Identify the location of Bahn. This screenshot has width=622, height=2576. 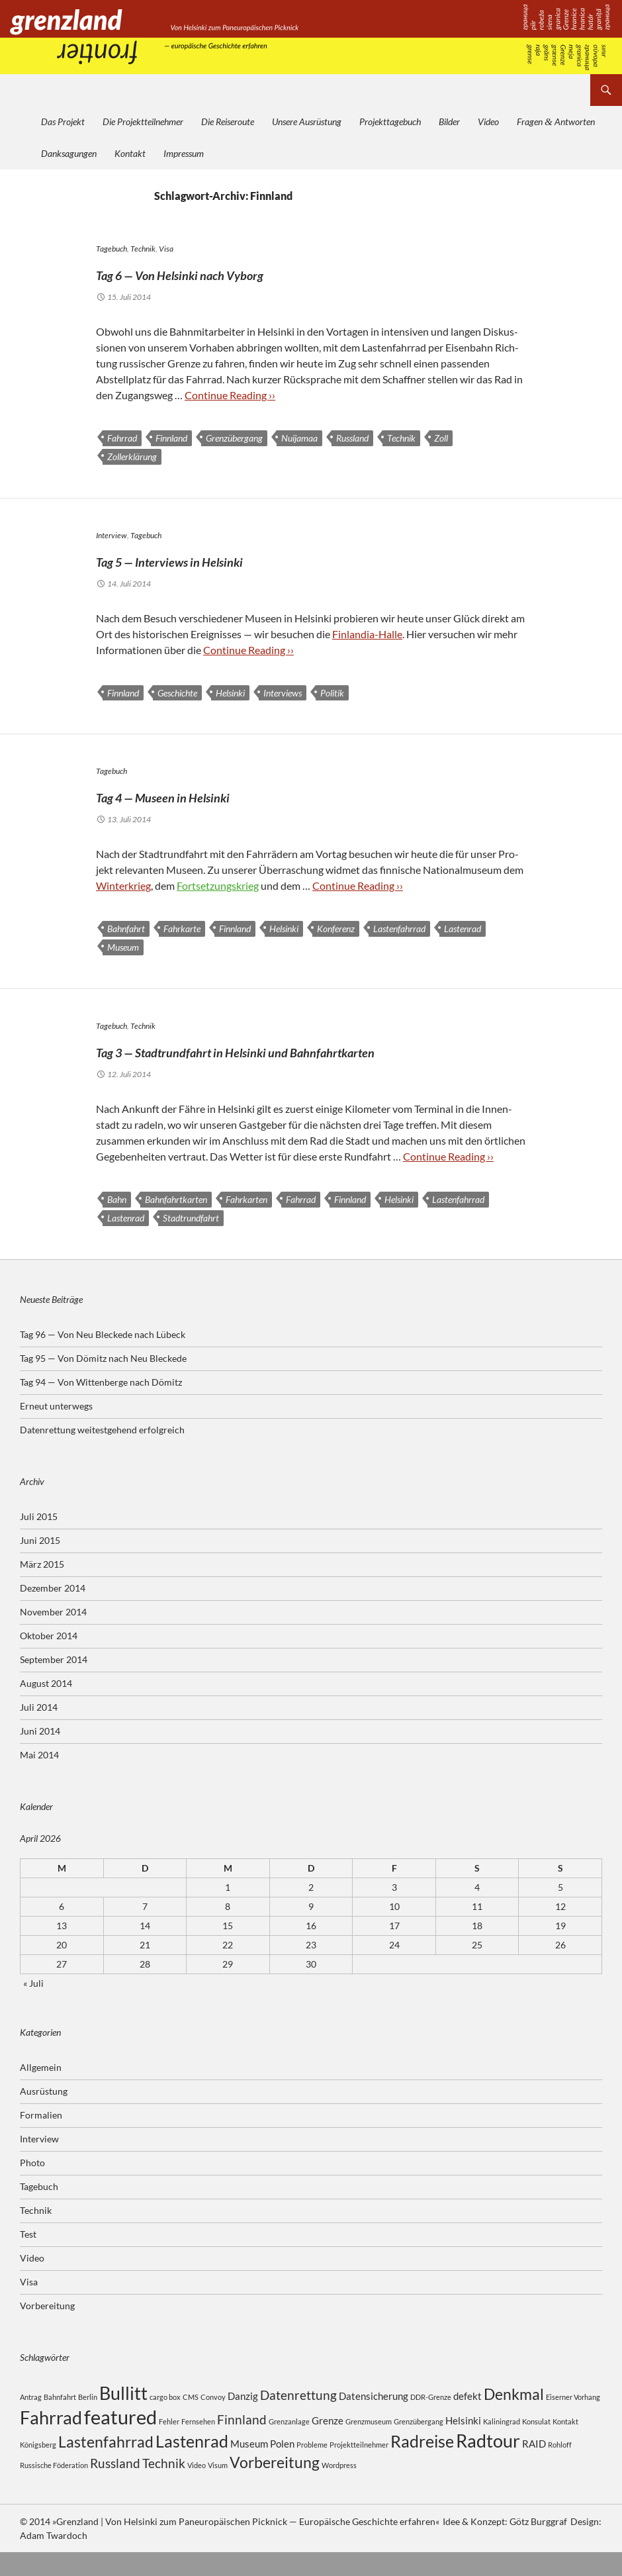
(116, 1223).